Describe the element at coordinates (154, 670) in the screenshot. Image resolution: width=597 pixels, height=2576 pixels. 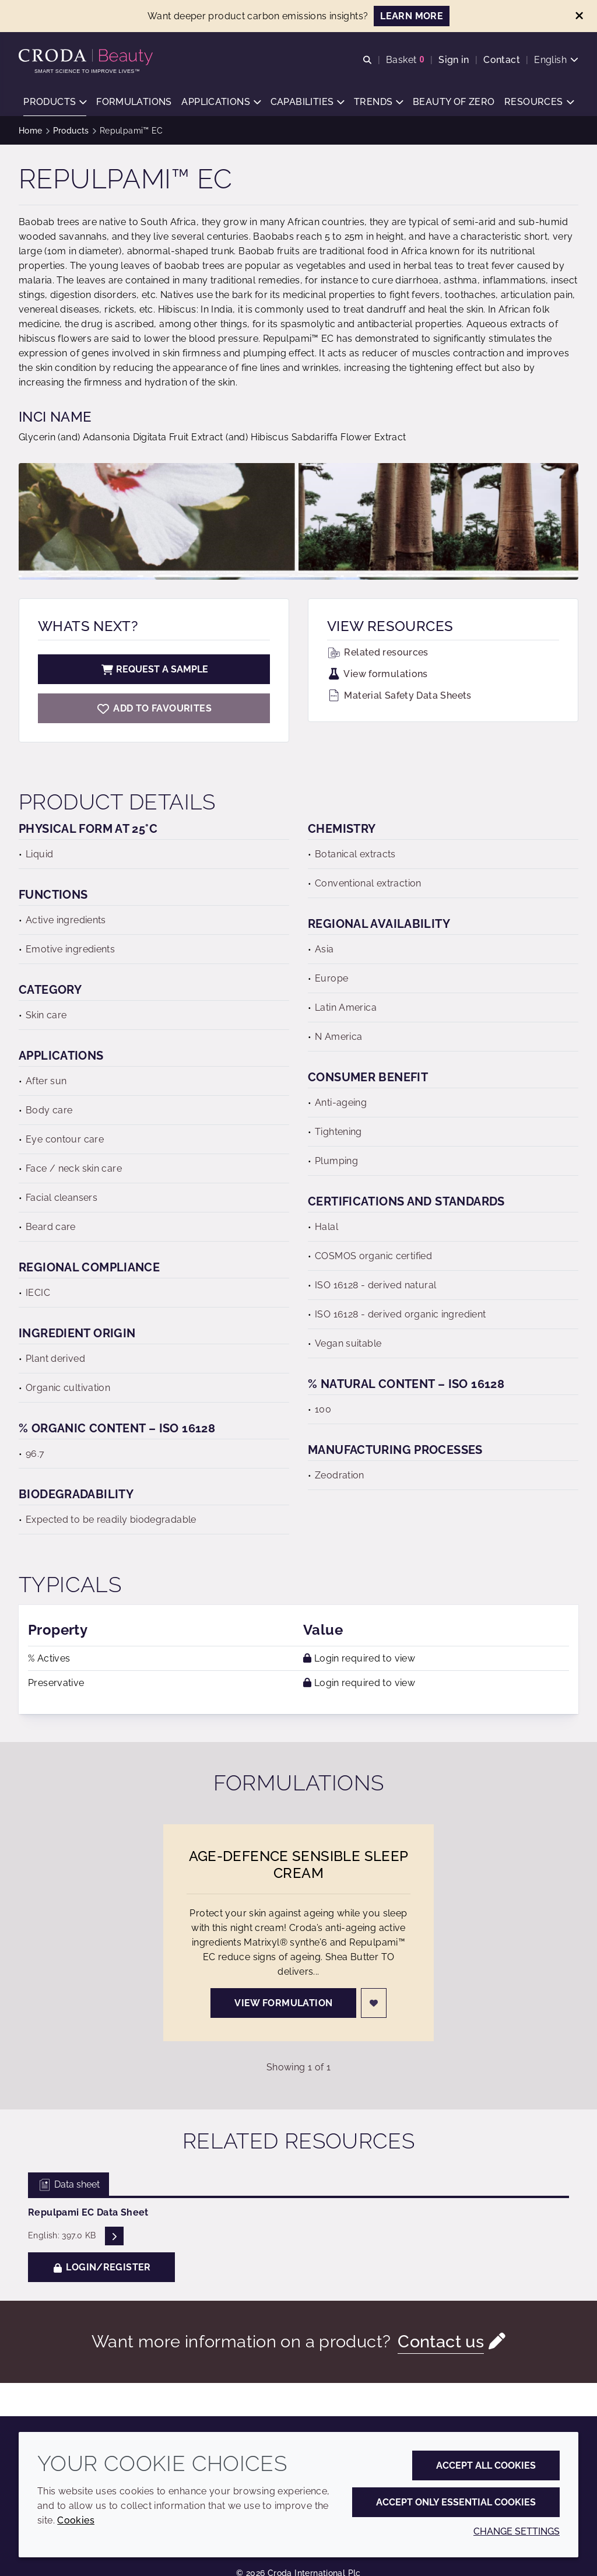
I see `Request a sample` at that location.